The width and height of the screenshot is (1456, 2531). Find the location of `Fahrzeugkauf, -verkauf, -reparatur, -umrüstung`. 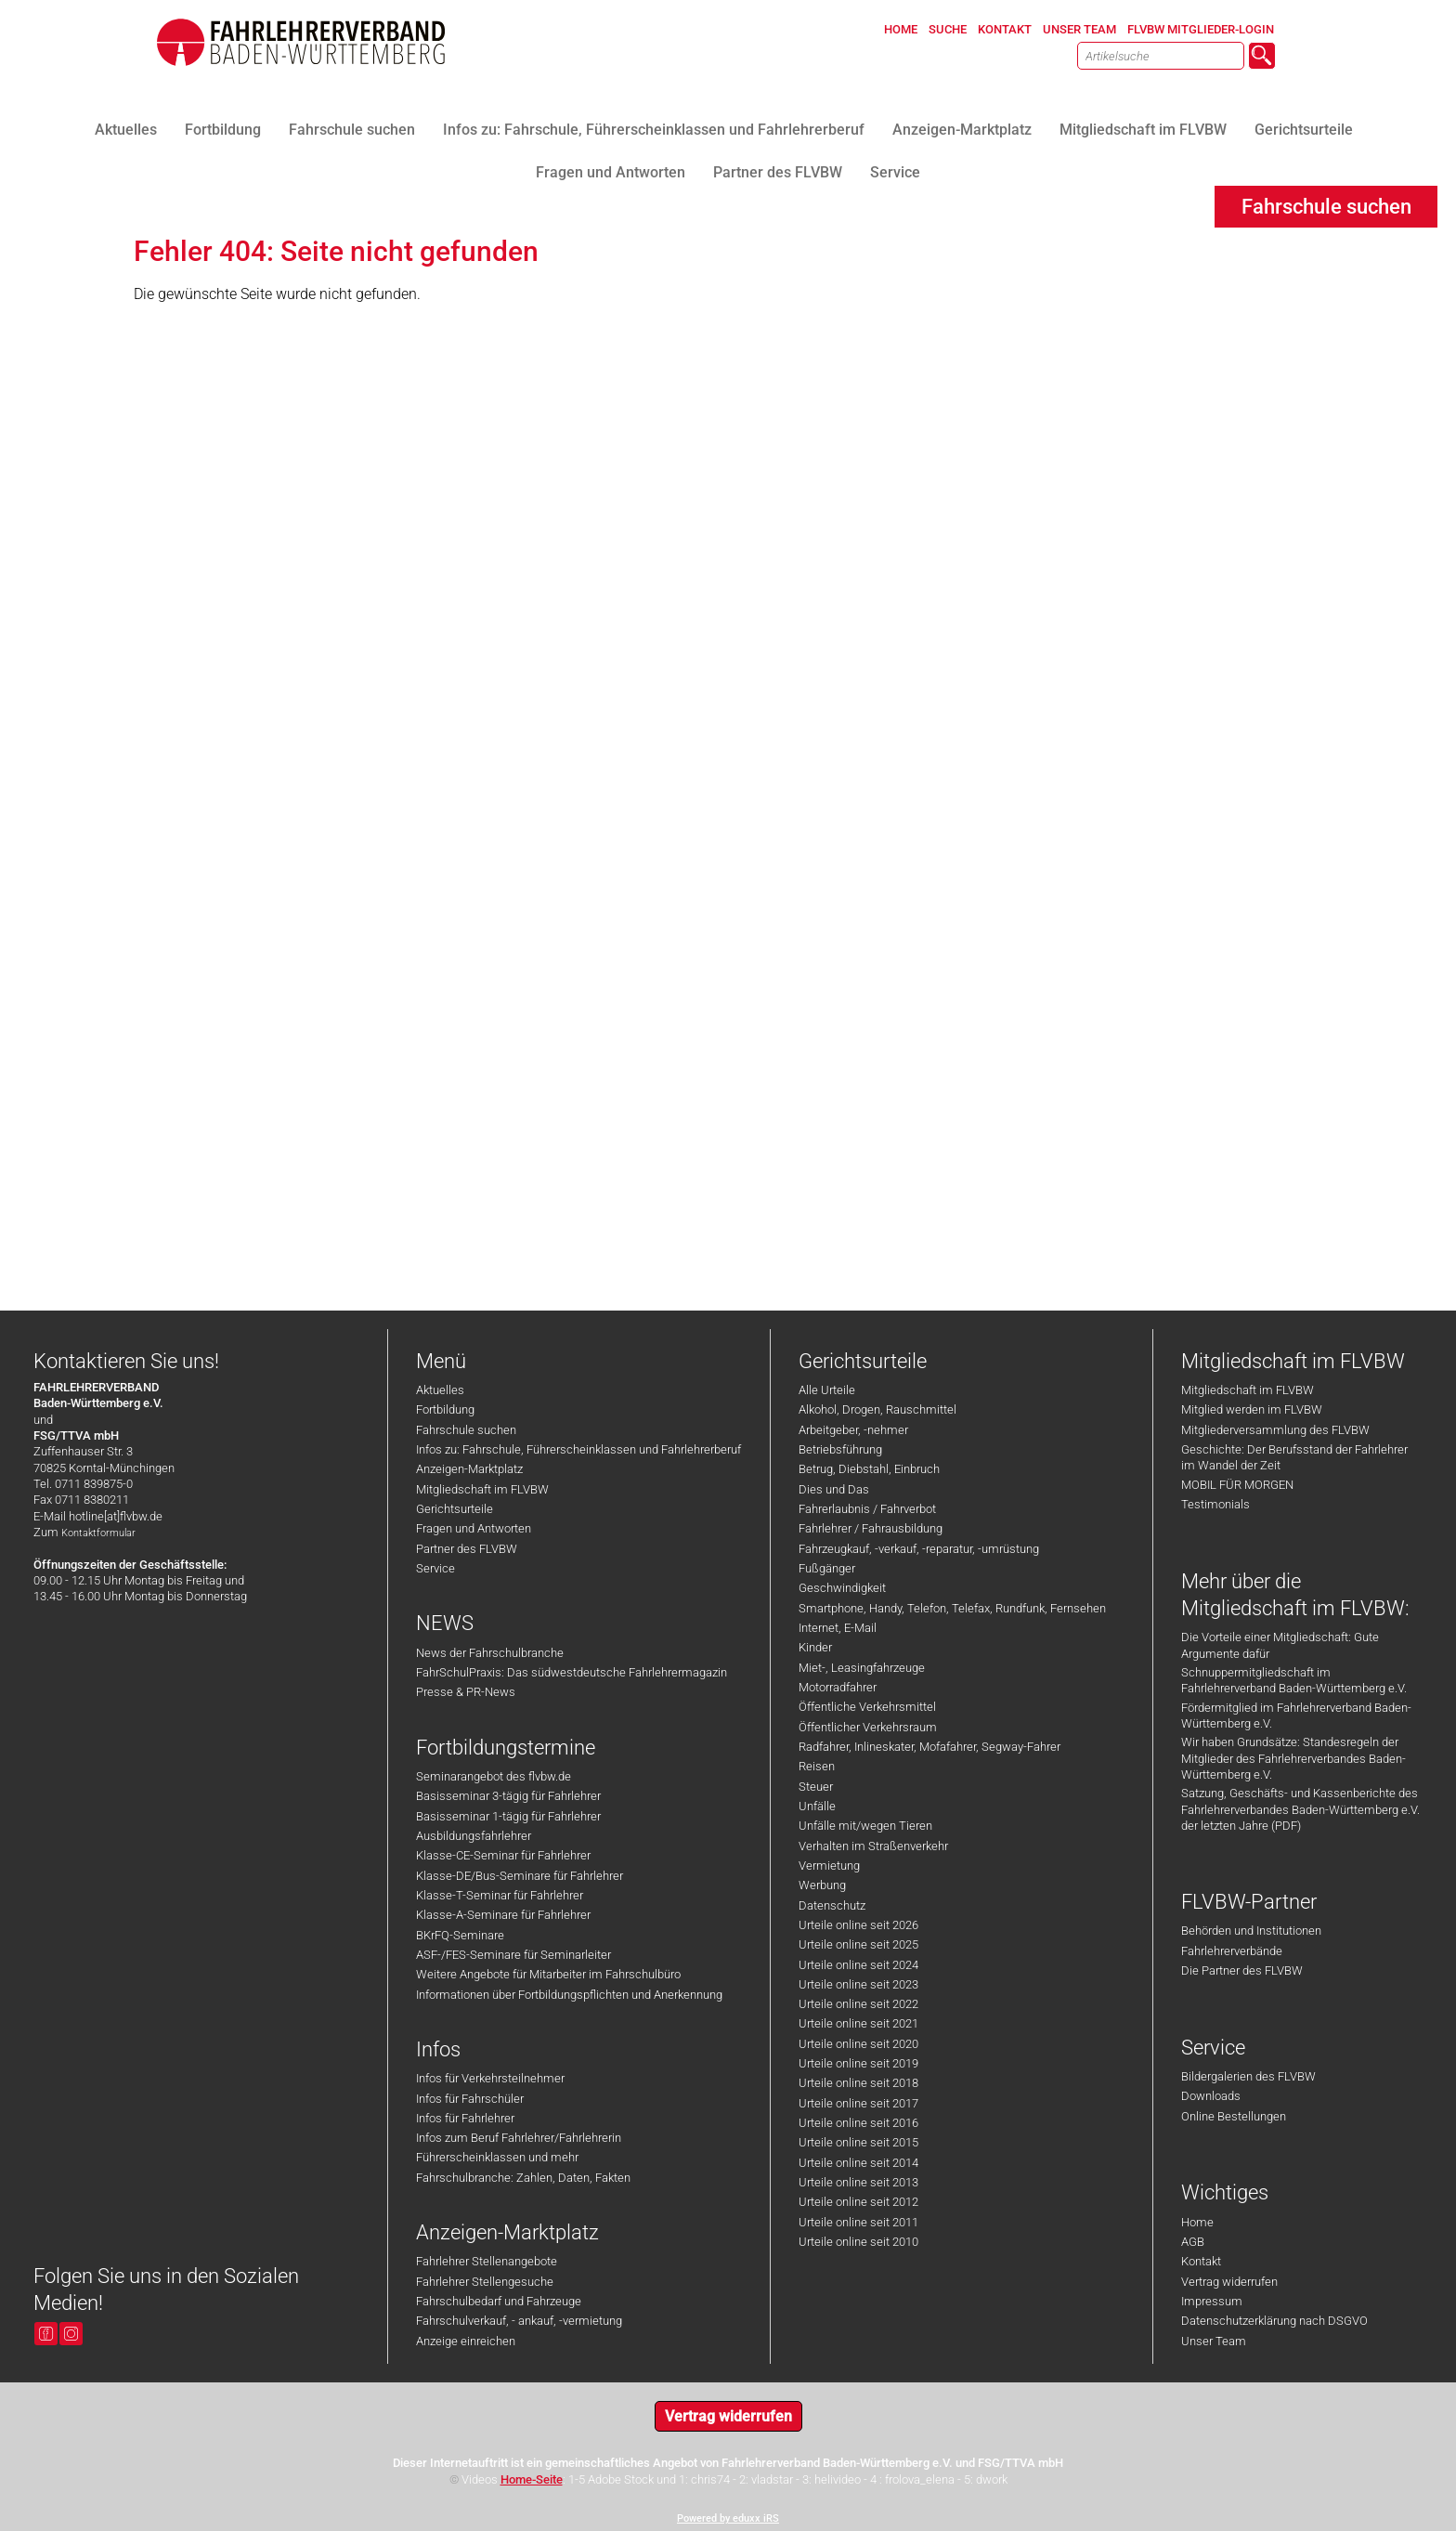

Fahrzeugkauf, -verkauf, -reparatur, -umrüstung is located at coordinates (919, 1549).